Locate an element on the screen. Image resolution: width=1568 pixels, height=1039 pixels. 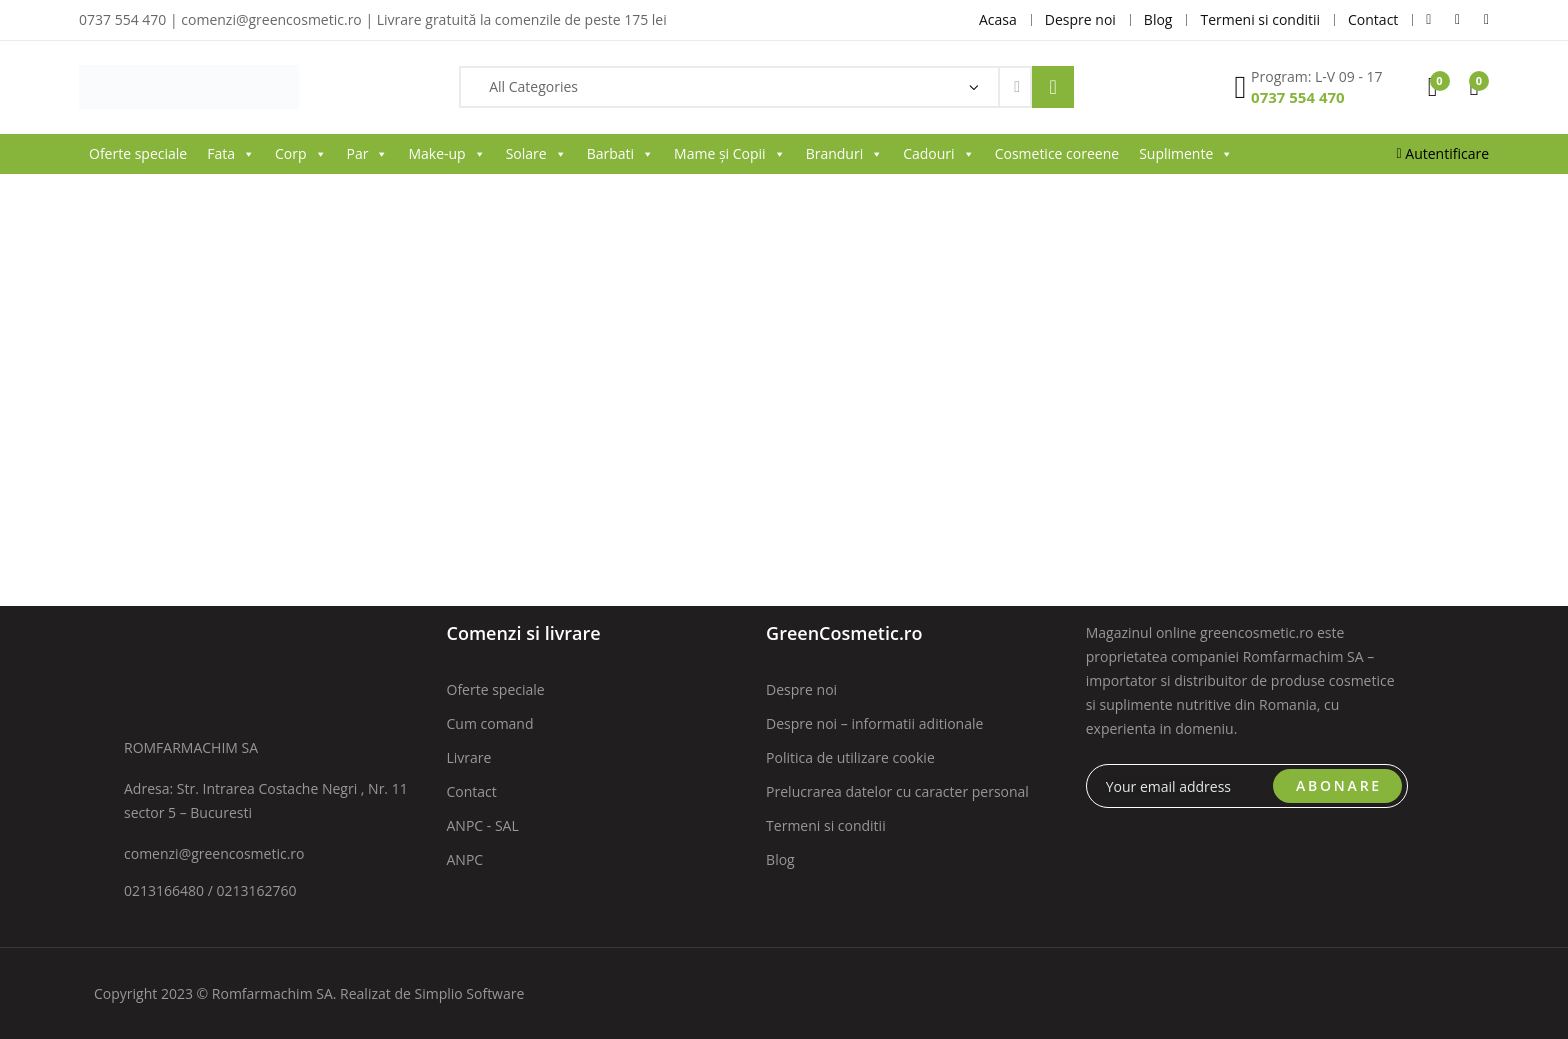
Mame și Copii is located at coordinates (730, 154).